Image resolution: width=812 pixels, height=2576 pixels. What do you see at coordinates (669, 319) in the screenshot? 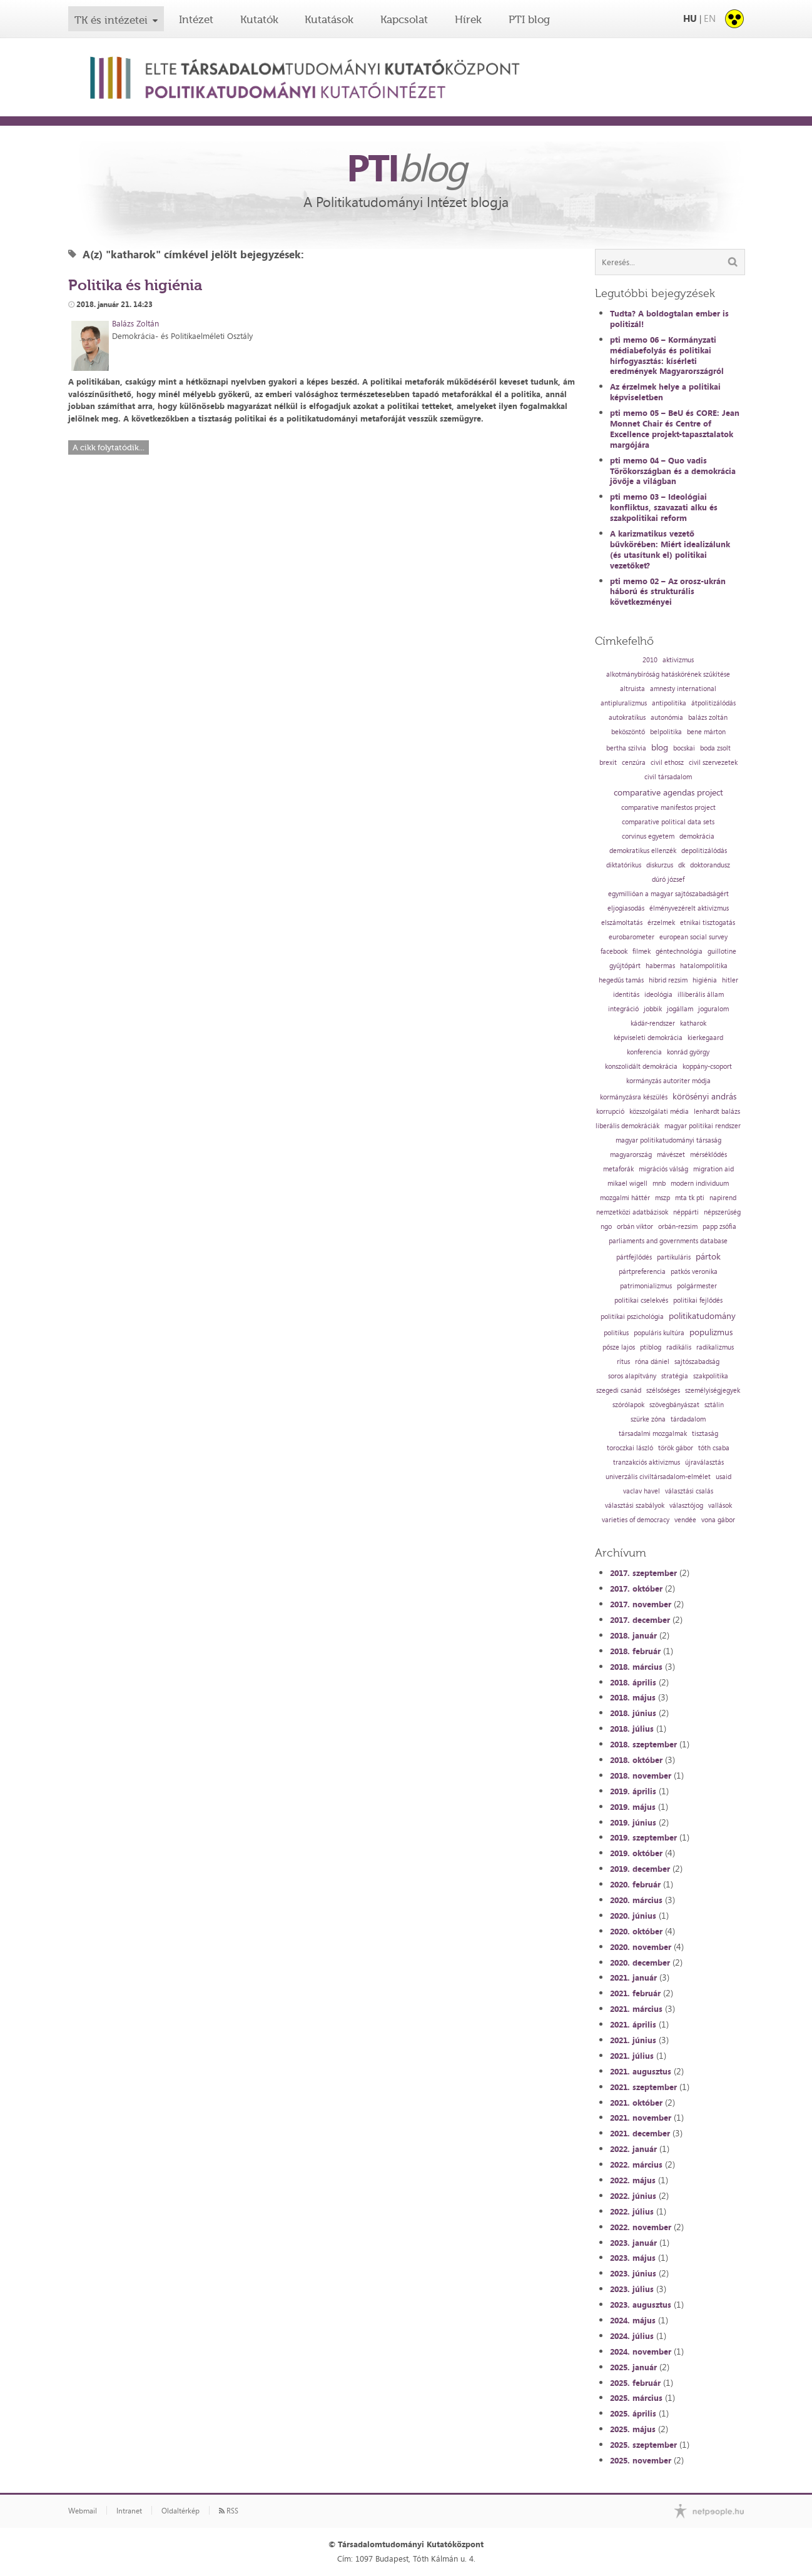
I see `Tudta? A boldogtalan ember is politizál!` at bounding box center [669, 319].